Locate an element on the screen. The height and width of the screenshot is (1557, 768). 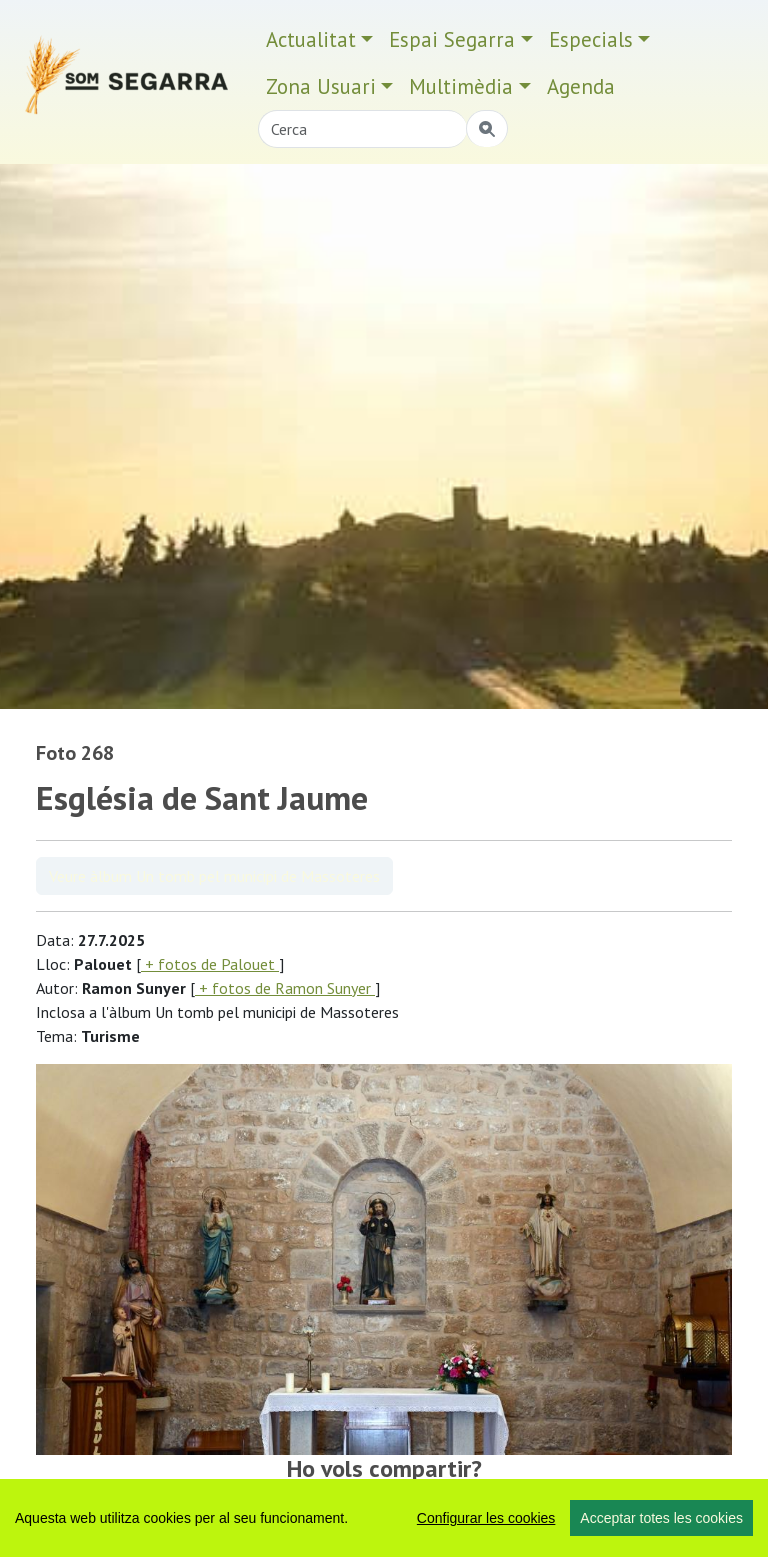
Agenda is located at coordinates (581, 86).